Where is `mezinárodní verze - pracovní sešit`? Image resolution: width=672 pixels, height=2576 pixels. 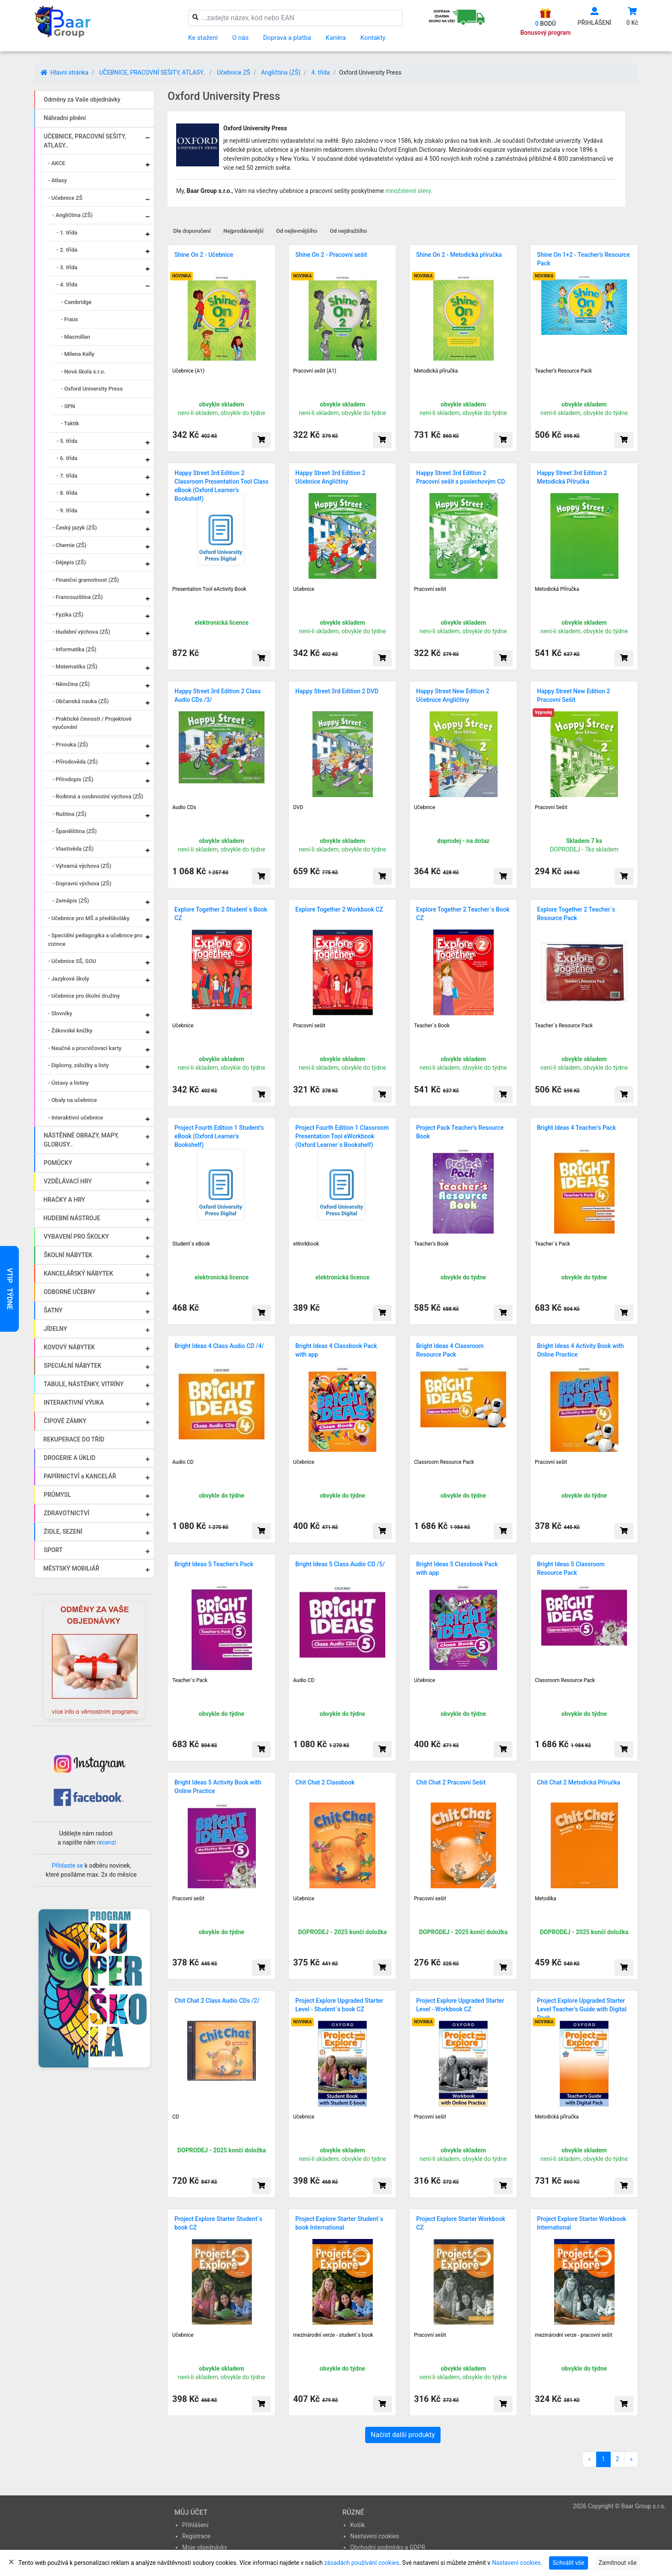
mezinárodní verze - pracovní sešit is located at coordinates (573, 2335).